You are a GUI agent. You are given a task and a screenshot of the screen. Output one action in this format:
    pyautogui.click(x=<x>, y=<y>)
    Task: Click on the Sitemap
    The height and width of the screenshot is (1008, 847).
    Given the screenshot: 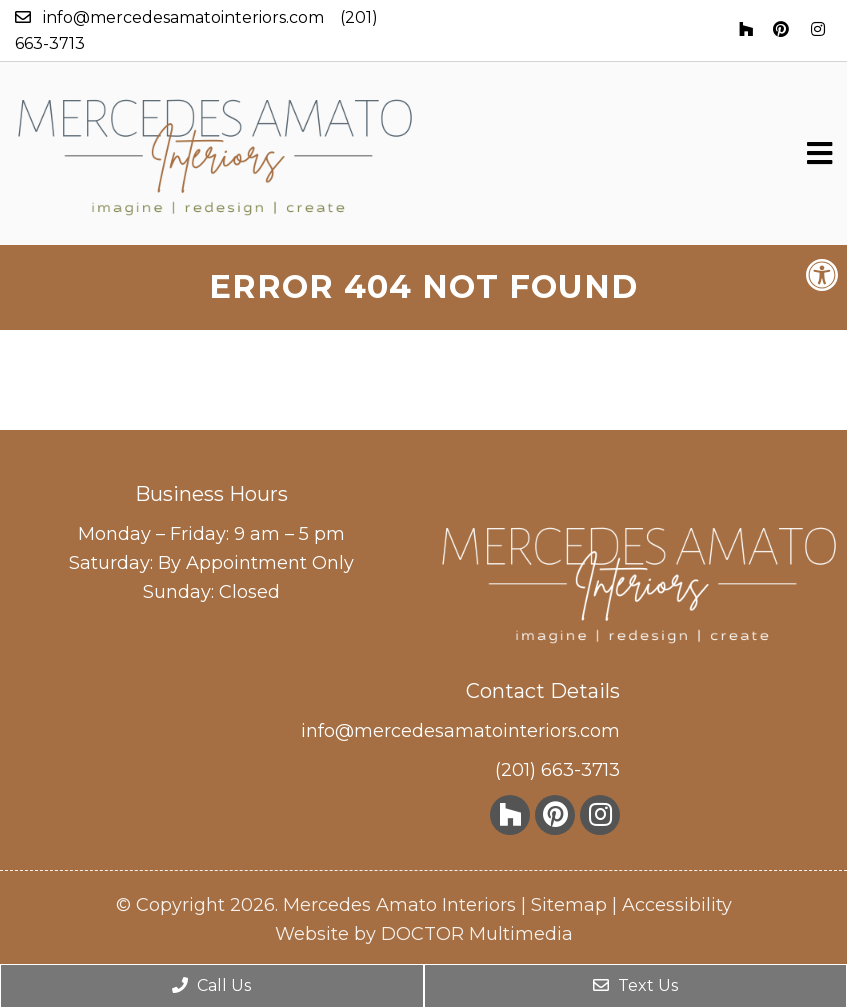 What is the action you would take?
    pyautogui.click(x=569, y=905)
    